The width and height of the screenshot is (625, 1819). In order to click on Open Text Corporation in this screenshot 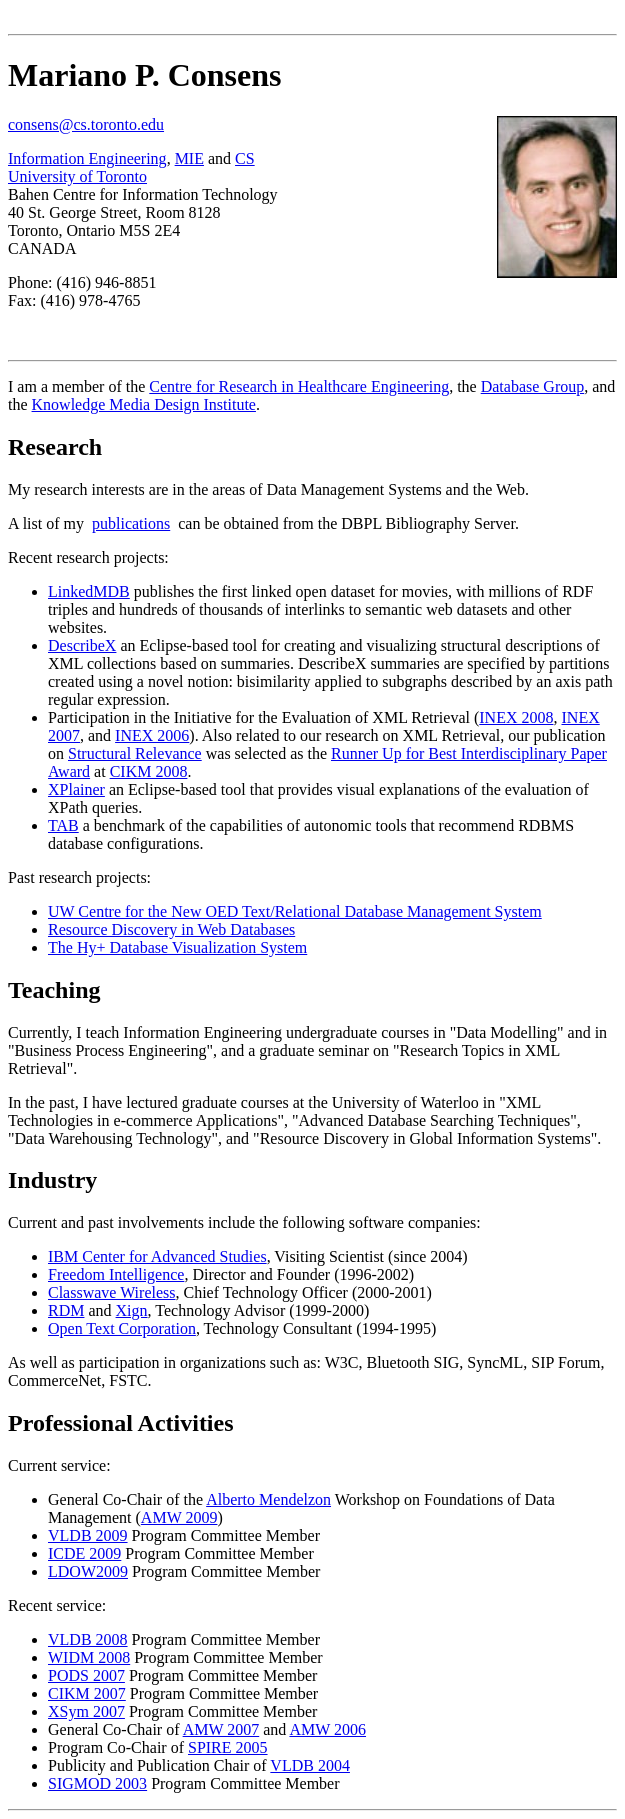, I will do `click(122, 1328)`.